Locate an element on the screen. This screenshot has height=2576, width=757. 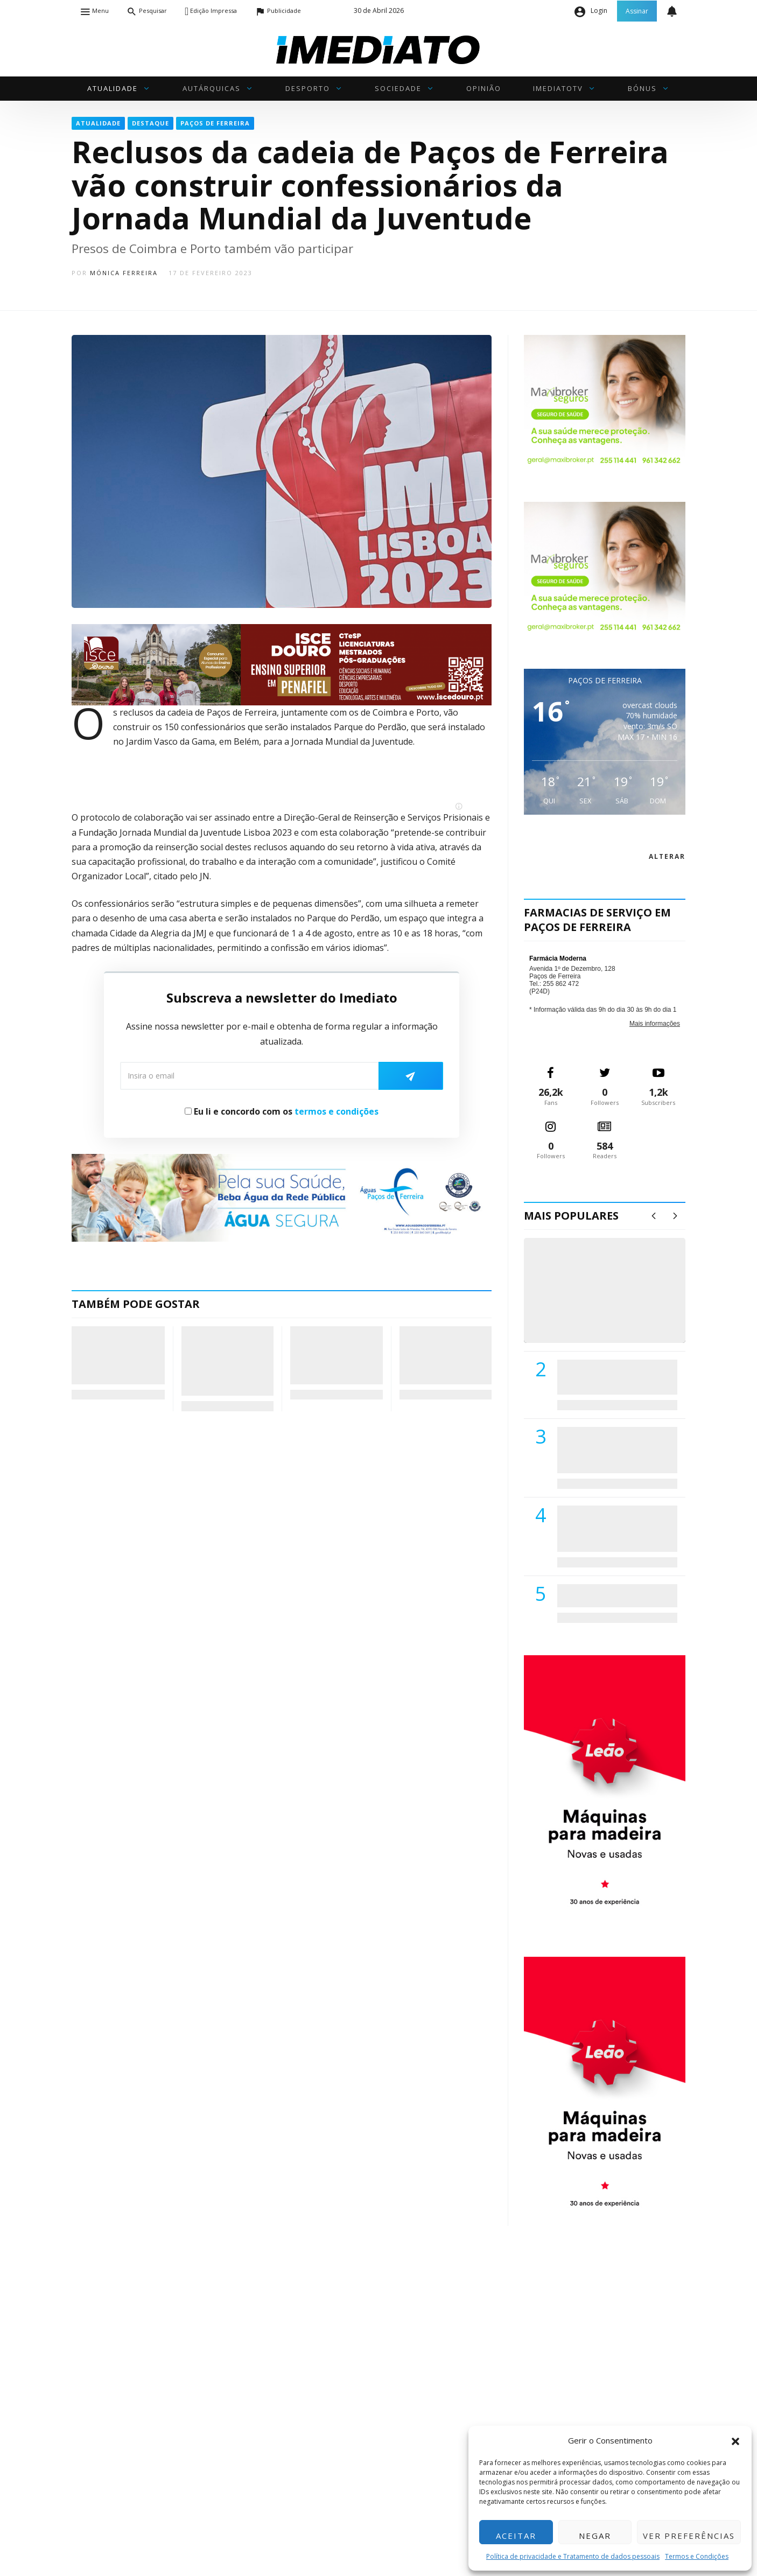
PSD de Paredes visitou Centro Hospital do Tâmega e Sousa is located at coordinates (606, 1376).